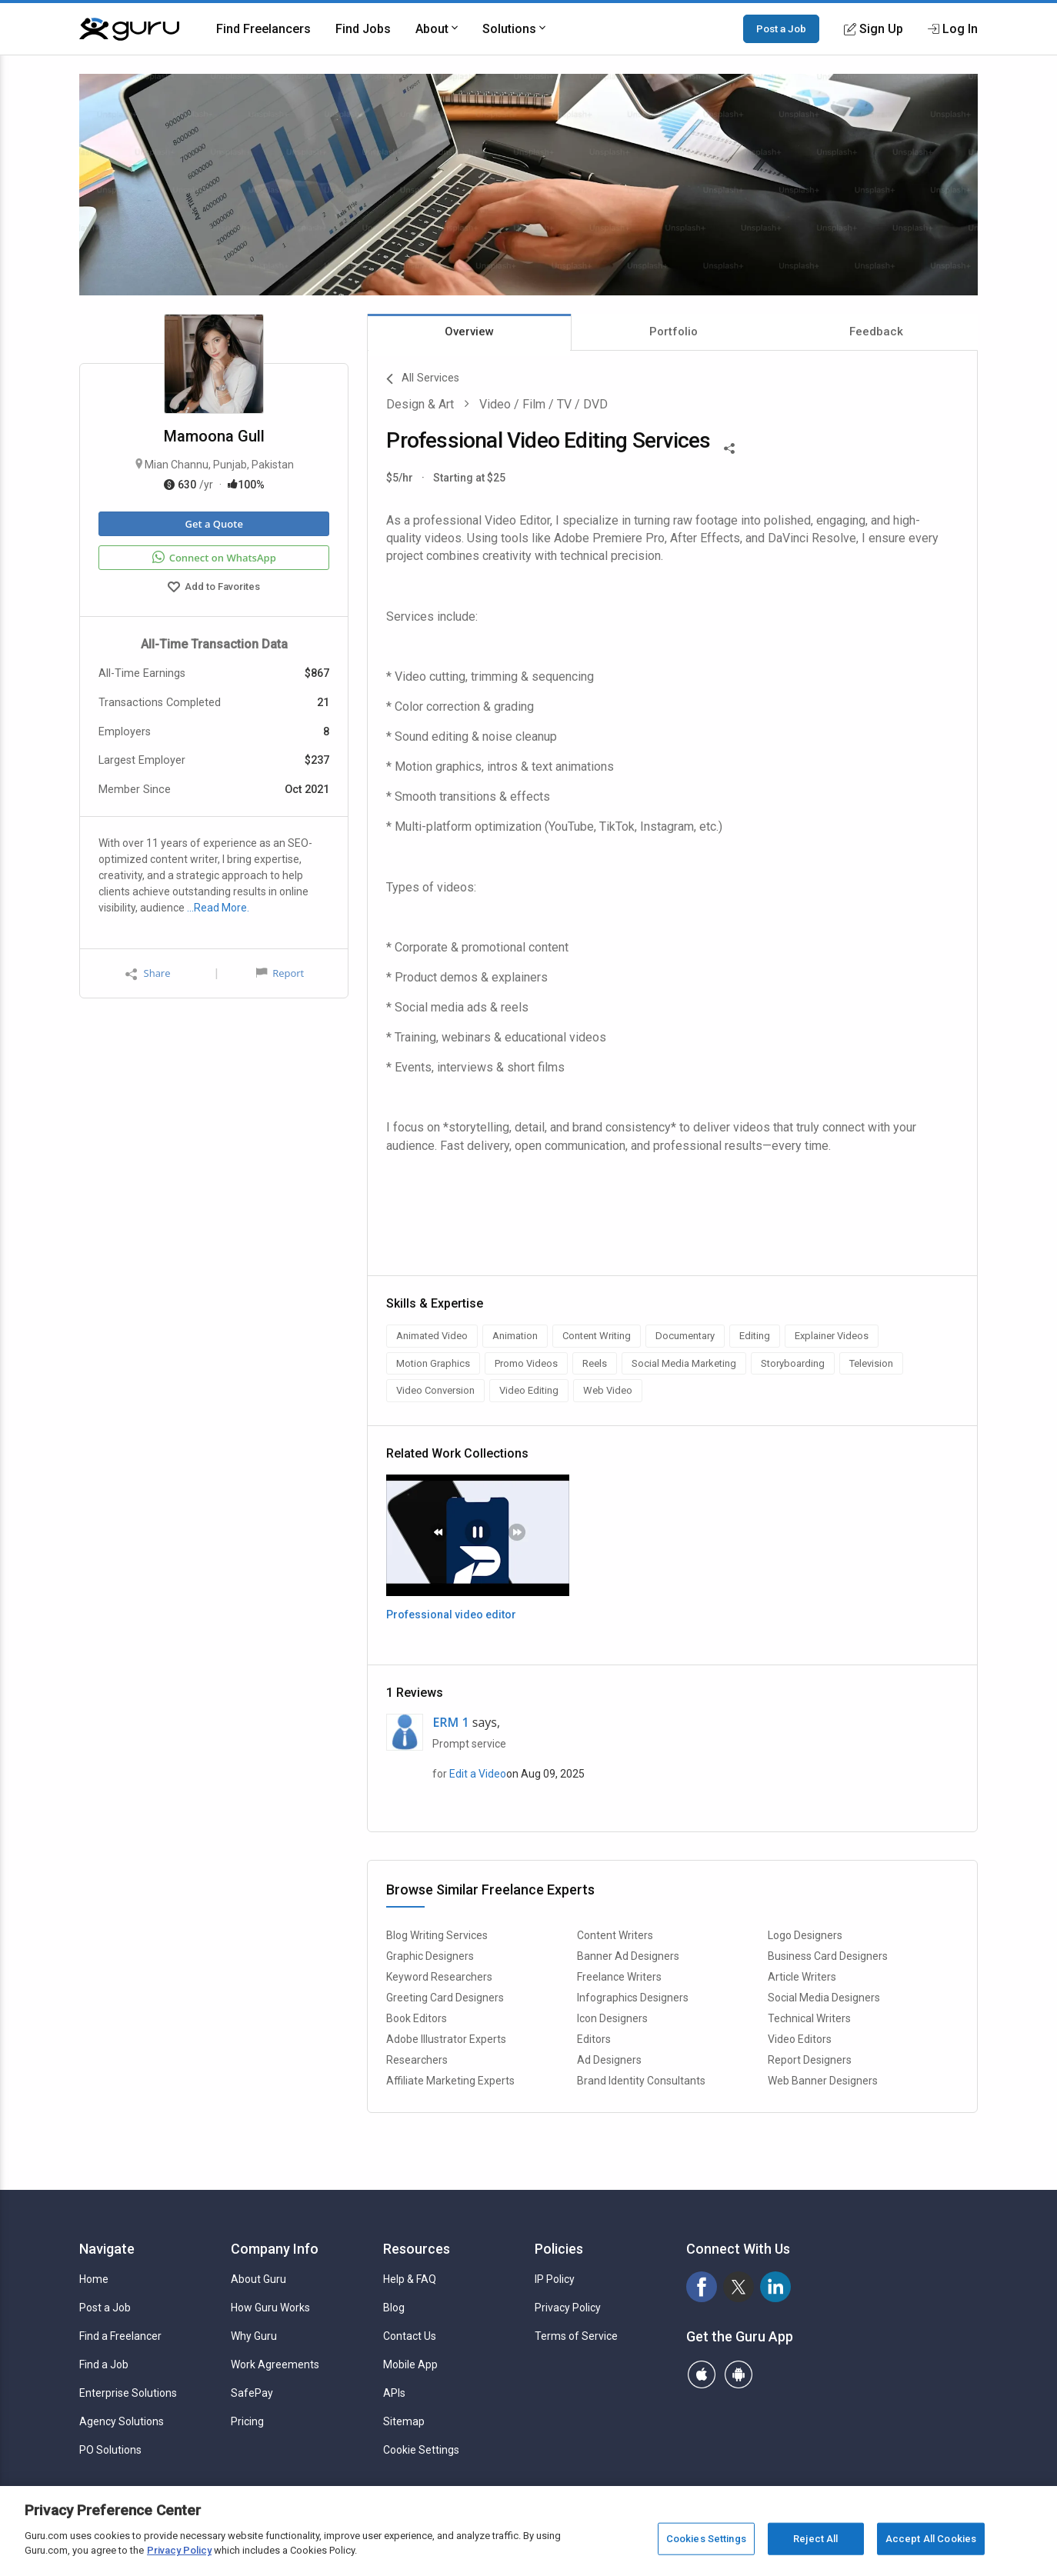 This screenshot has width=1057, height=2576. What do you see at coordinates (274, 2249) in the screenshot?
I see `Company Info` at bounding box center [274, 2249].